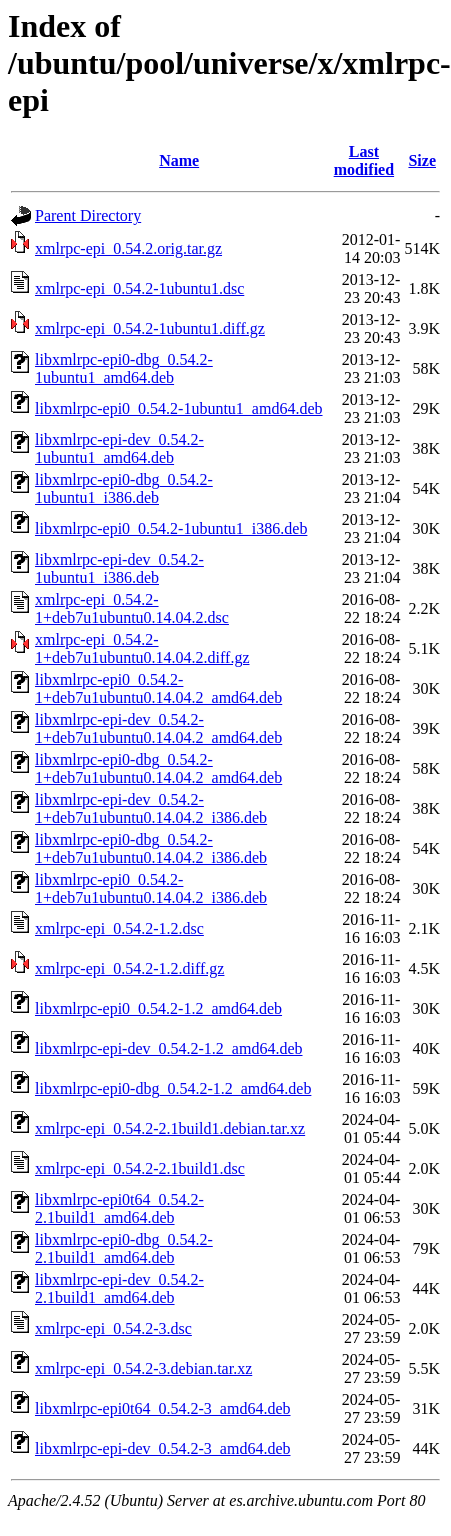 The image size is (451, 1536). Describe the element at coordinates (132, 608) in the screenshot. I see `xmlrpc-epi_0.54.2-1+deb7u1ubuntu0.14.04.2.dsc` at that location.